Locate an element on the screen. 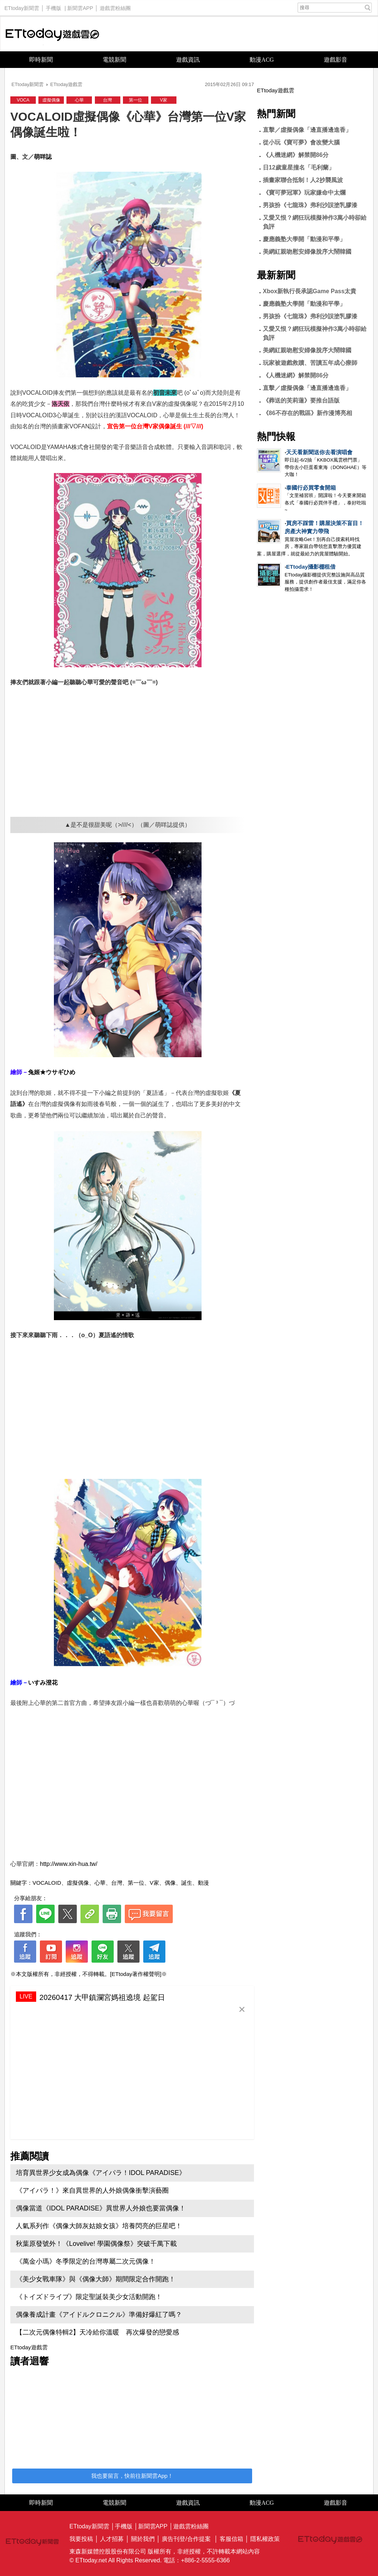  人才招募 is located at coordinates (112, 2539).